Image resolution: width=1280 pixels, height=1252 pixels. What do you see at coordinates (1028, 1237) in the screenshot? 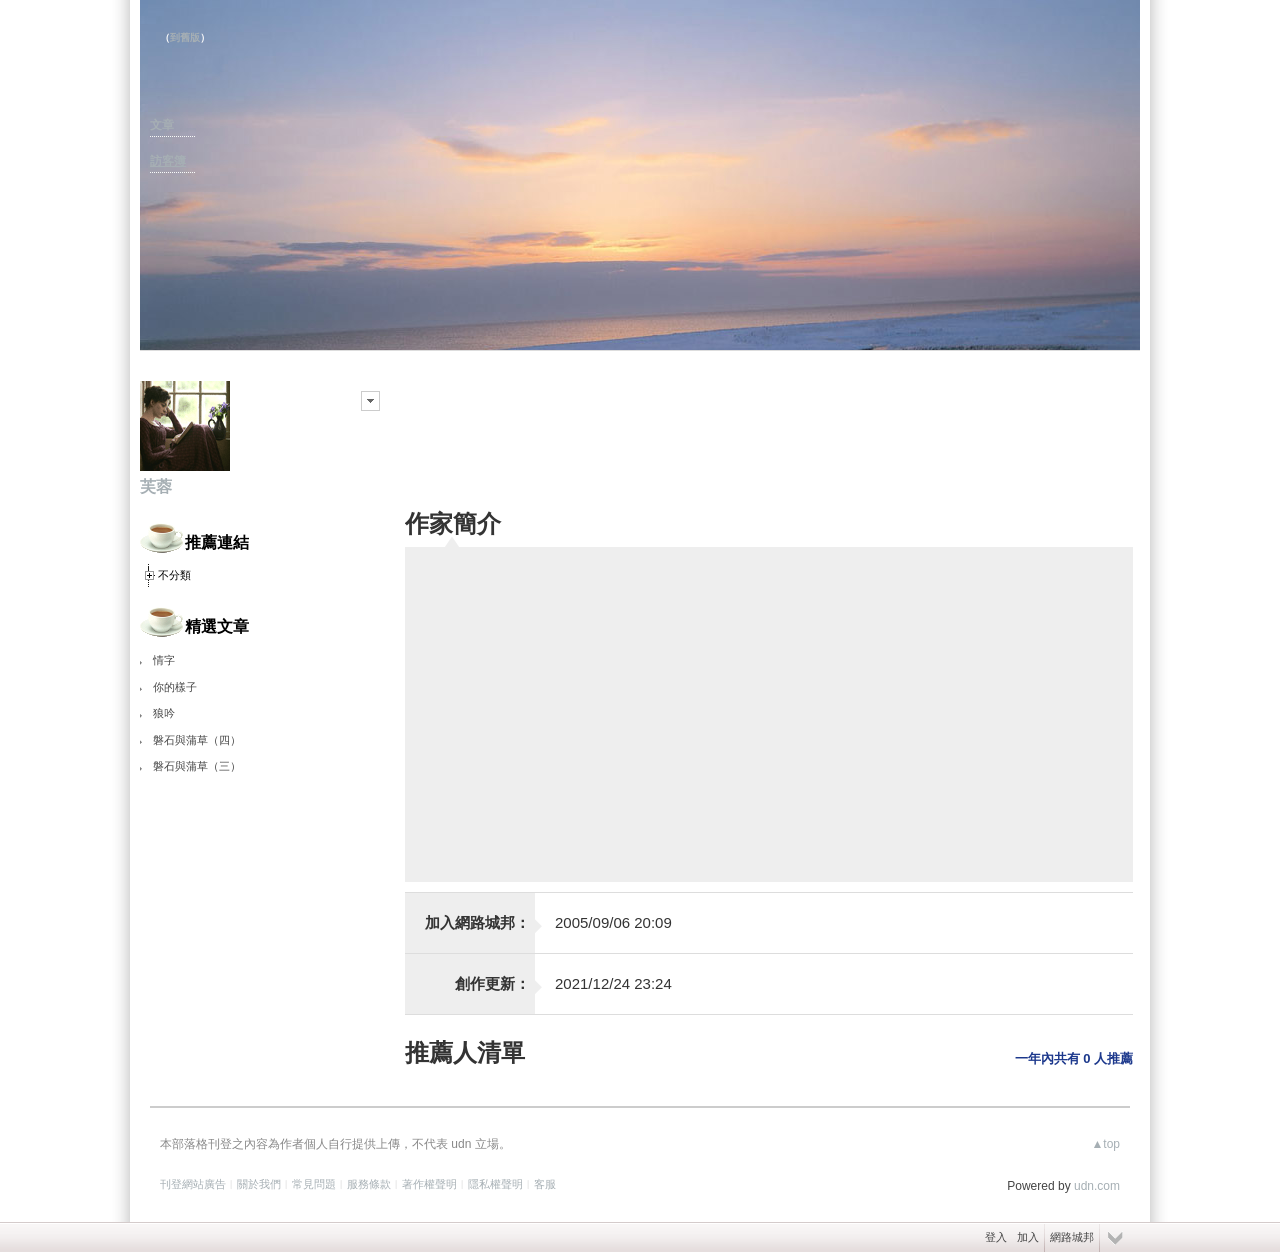
I see `加入` at bounding box center [1028, 1237].